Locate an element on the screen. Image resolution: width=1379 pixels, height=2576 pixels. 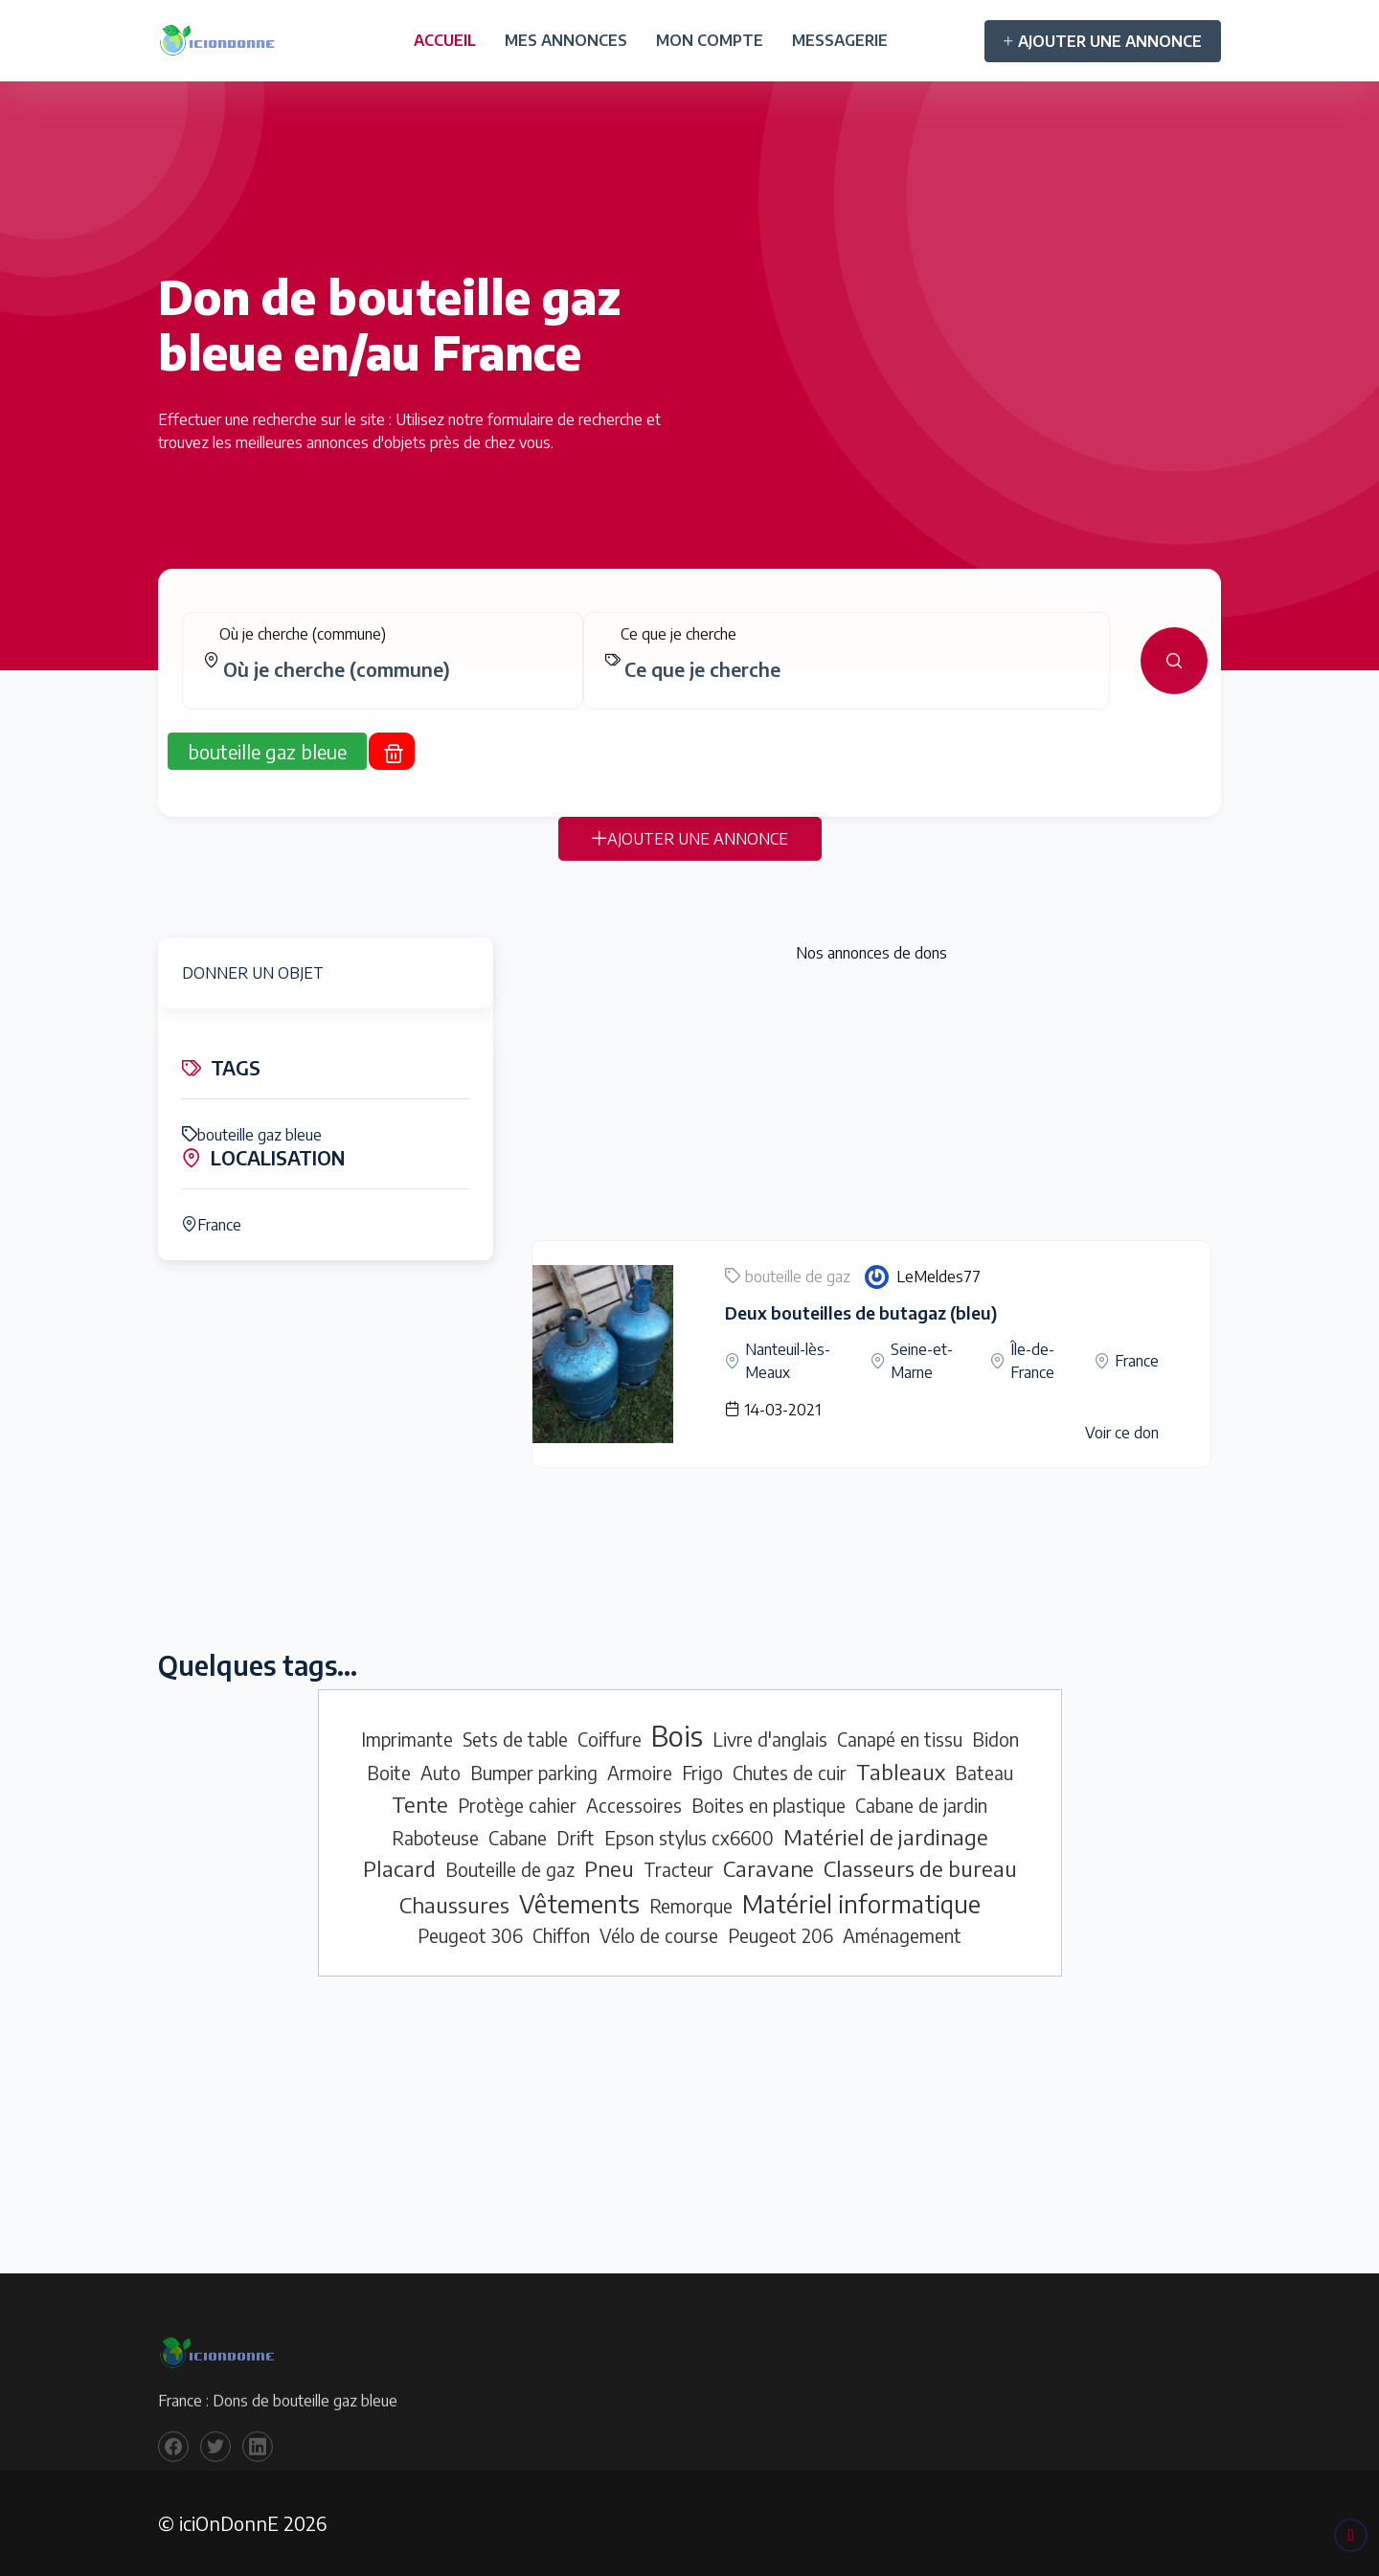
Cabane is located at coordinates (517, 1837).